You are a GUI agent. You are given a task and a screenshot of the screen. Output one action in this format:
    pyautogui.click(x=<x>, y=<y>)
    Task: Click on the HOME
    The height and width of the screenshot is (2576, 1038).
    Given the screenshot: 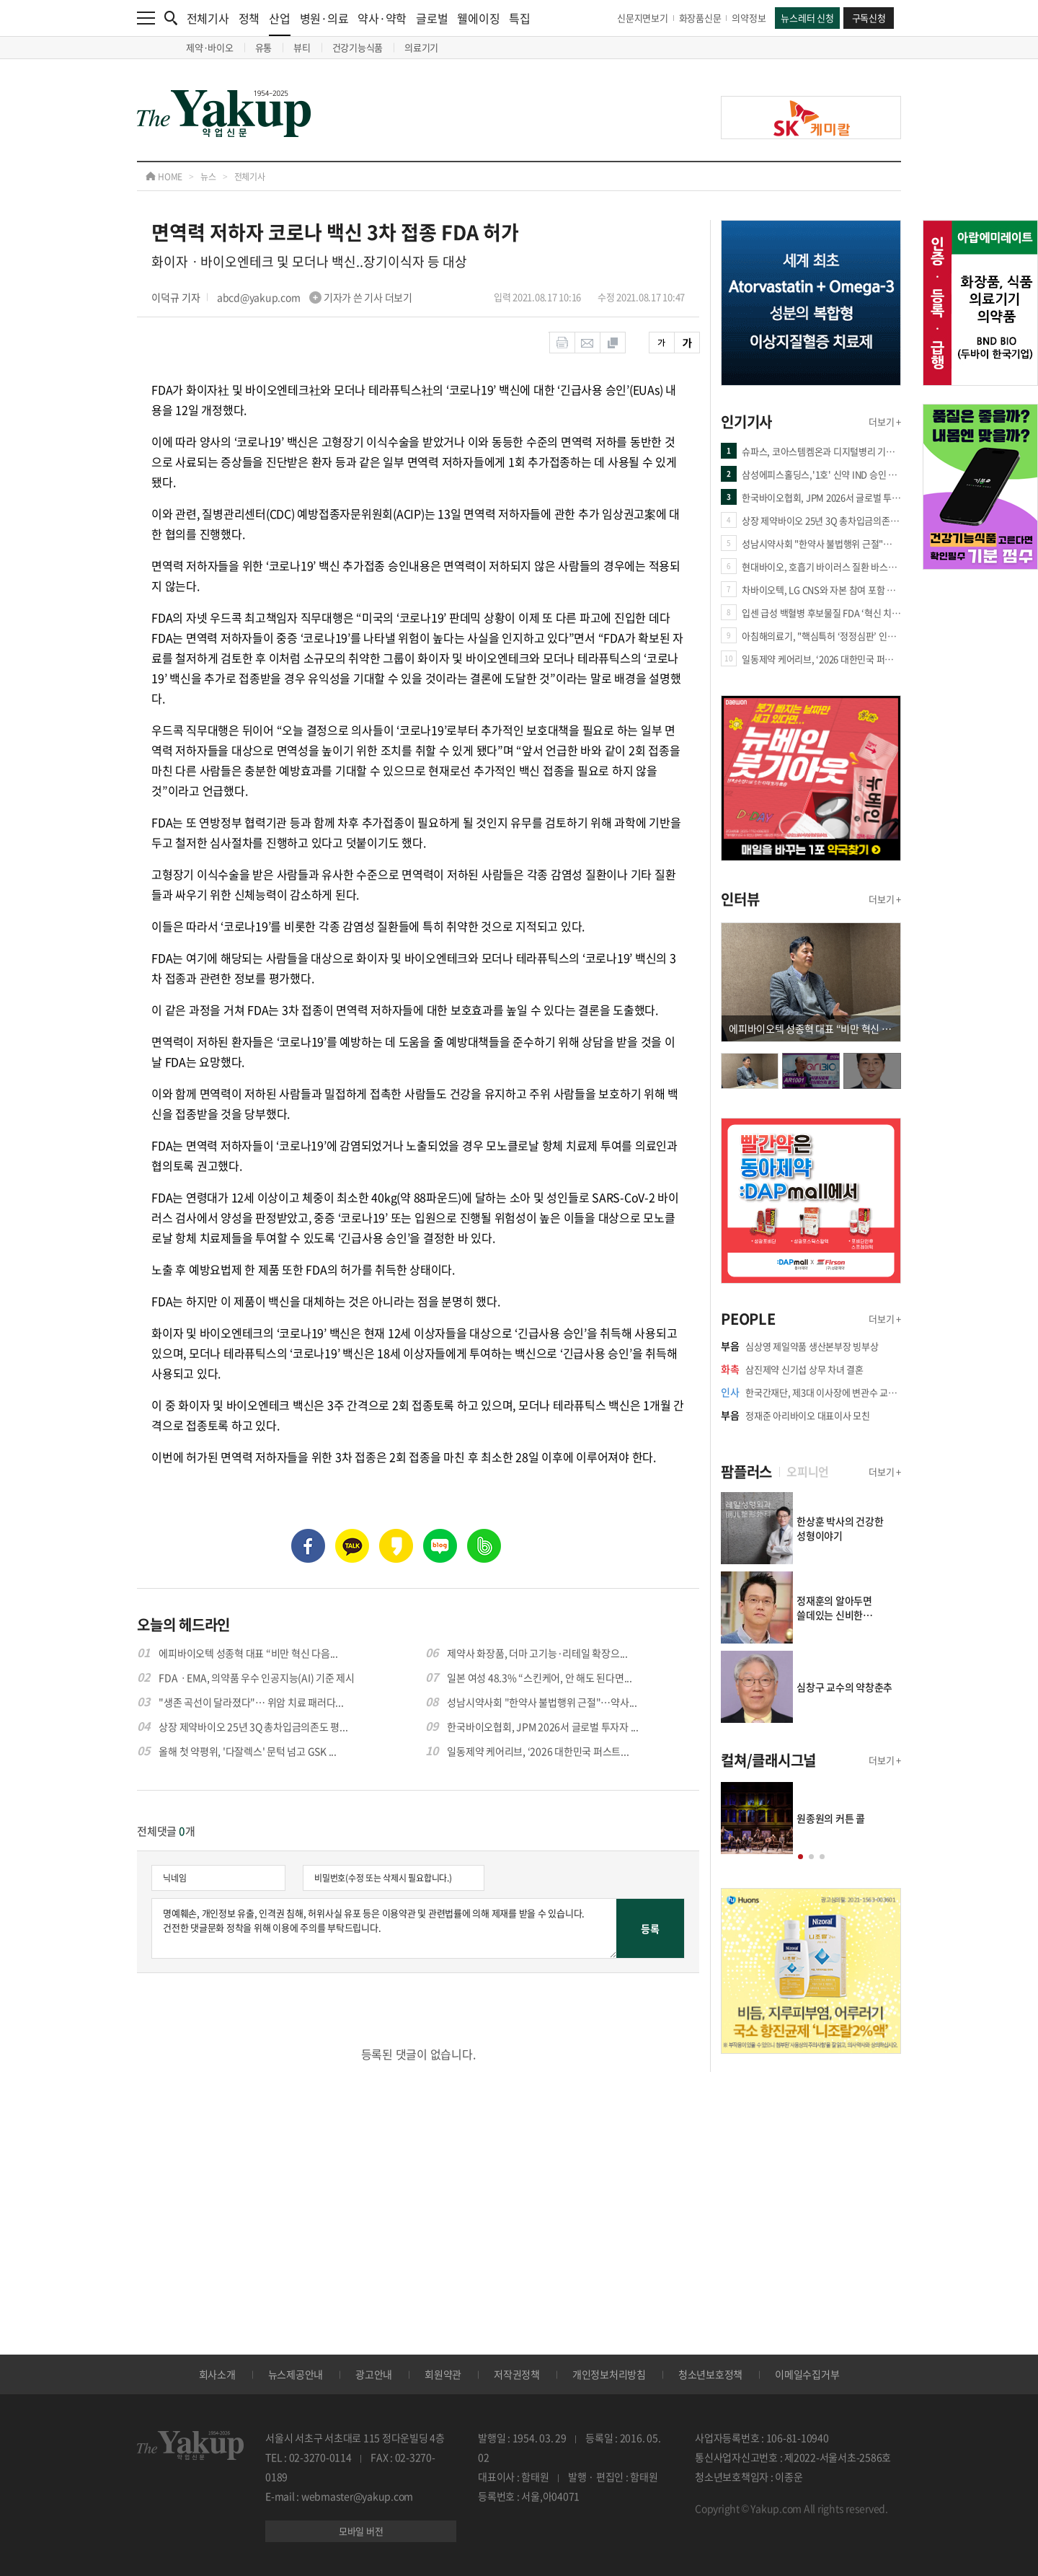 What is the action you would take?
    pyautogui.click(x=164, y=176)
    